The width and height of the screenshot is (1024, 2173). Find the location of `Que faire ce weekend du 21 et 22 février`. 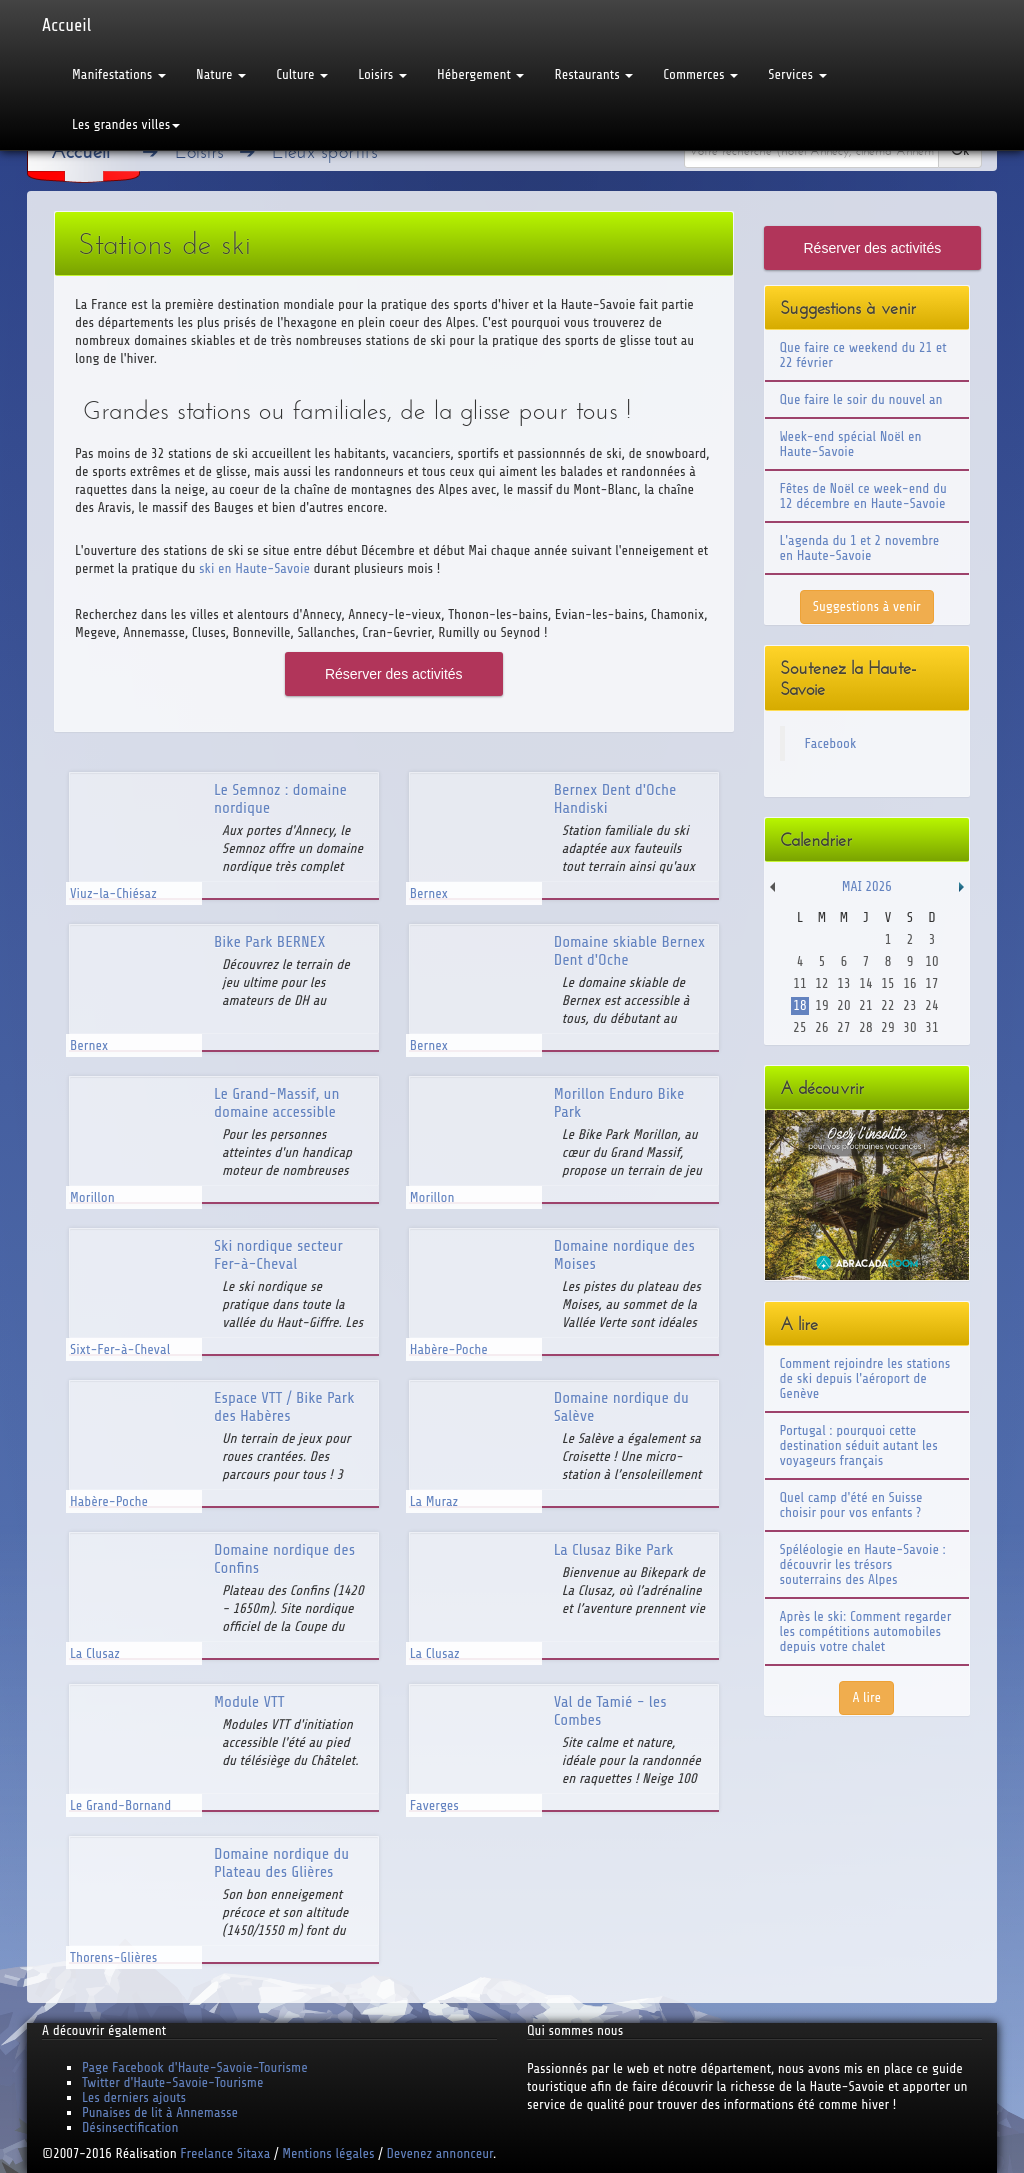

Que faire ce weekend du 21 et 22 février is located at coordinates (863, 355).